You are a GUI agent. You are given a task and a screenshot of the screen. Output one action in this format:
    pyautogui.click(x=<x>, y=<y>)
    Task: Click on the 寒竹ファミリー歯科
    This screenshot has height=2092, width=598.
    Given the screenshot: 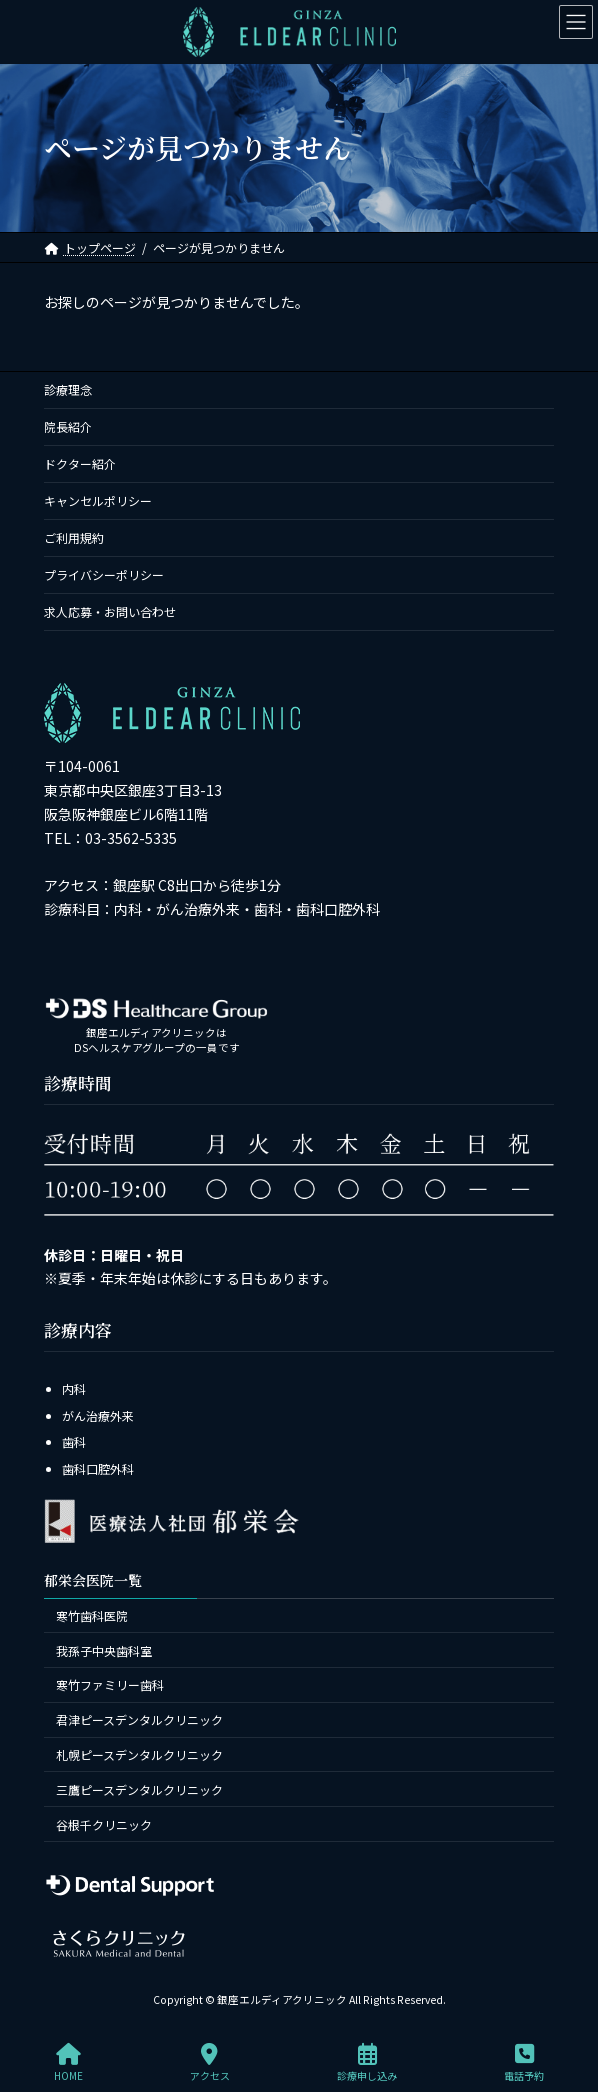 What is the action you would take?
    pyautogui.click(x=110, y=1684)
    